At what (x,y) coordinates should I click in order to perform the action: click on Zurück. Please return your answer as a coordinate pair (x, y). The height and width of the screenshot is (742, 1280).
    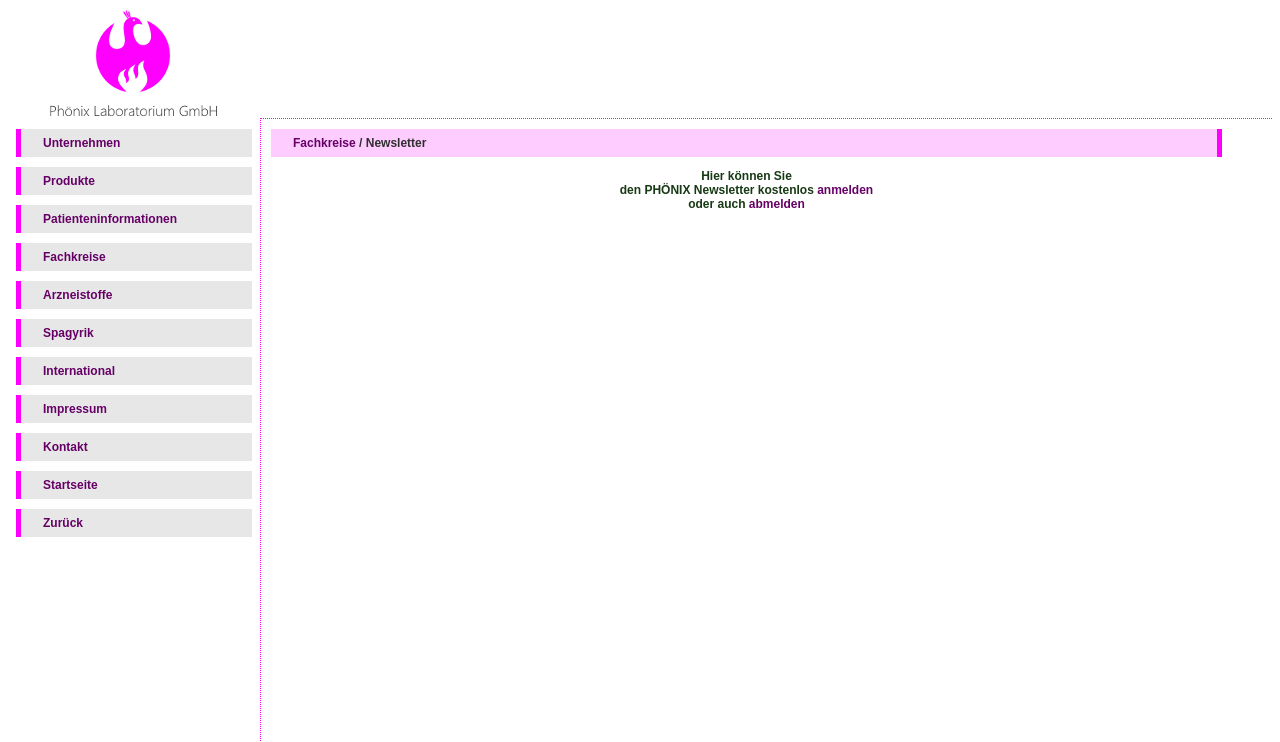
    Looking at the image, I should click on (63, 523).